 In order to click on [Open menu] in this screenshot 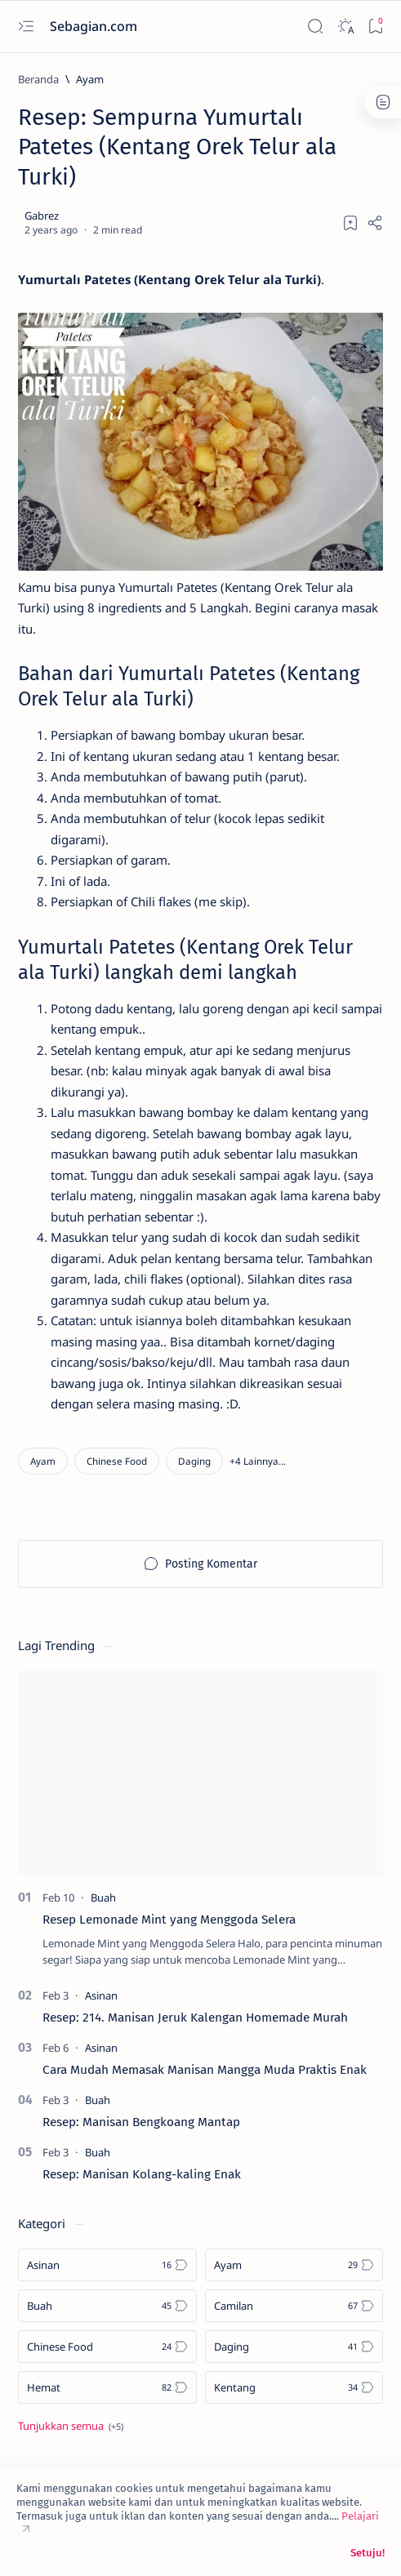, I will do `click(25, 26)`.